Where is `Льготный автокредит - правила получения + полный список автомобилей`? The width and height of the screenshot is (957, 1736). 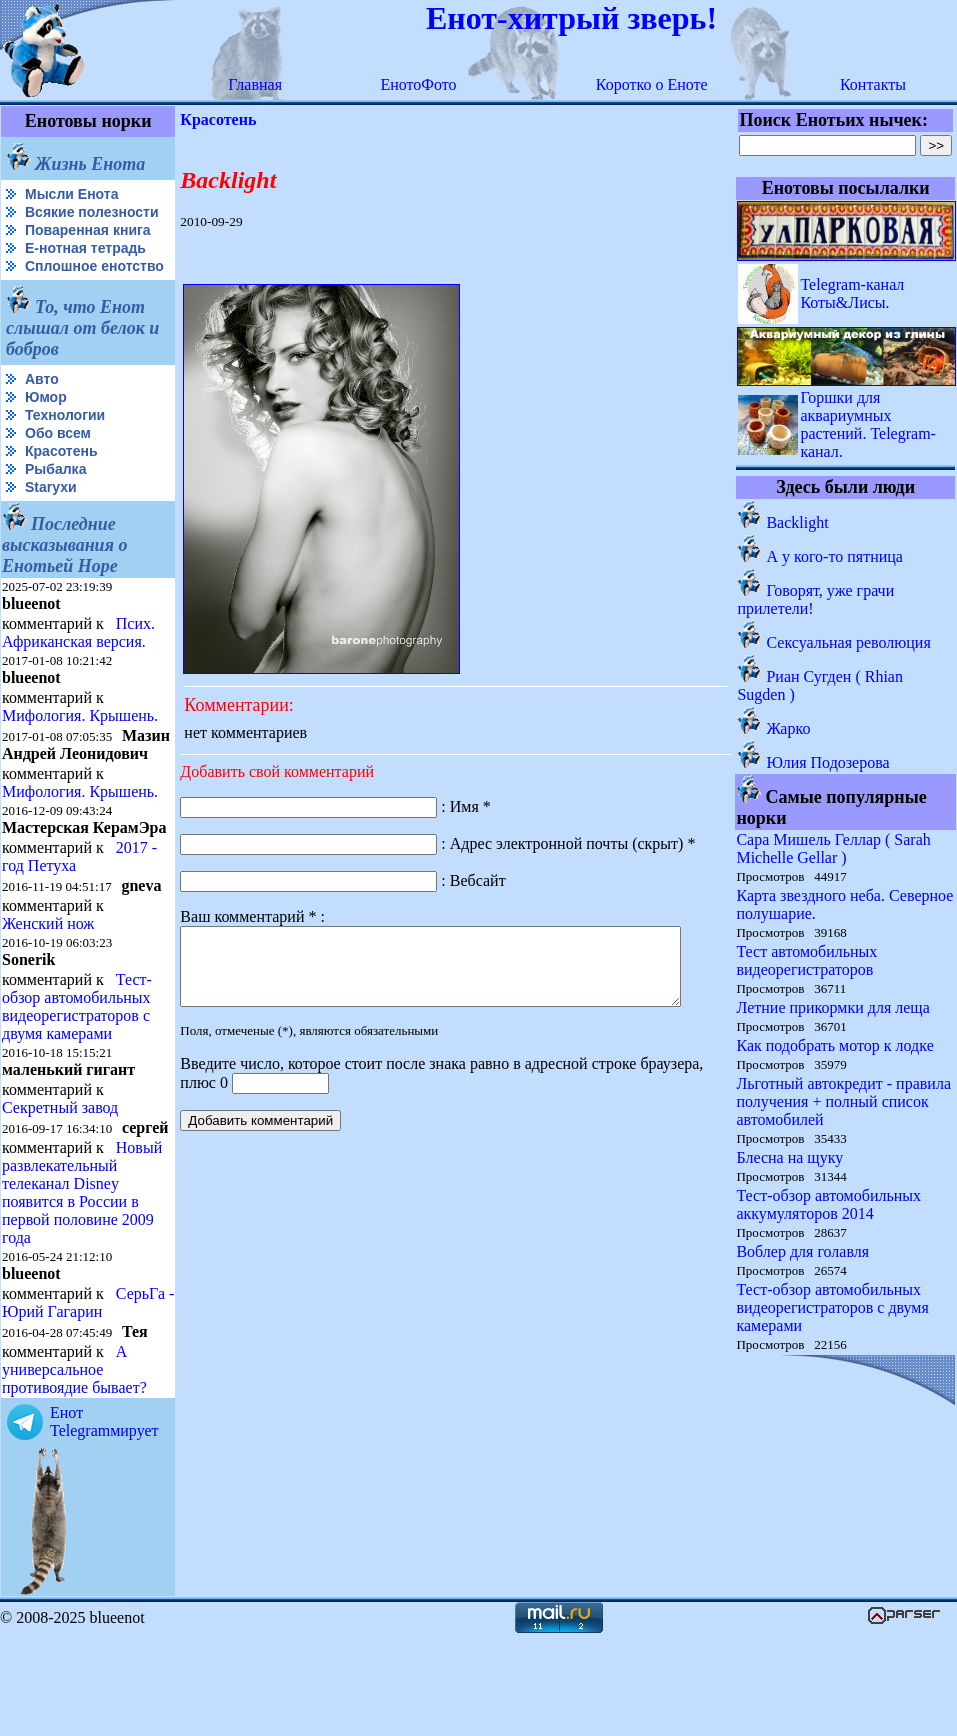
Льготный автокредит - правила получения + полный список автомобилей is located at coordinates (844, 1101).